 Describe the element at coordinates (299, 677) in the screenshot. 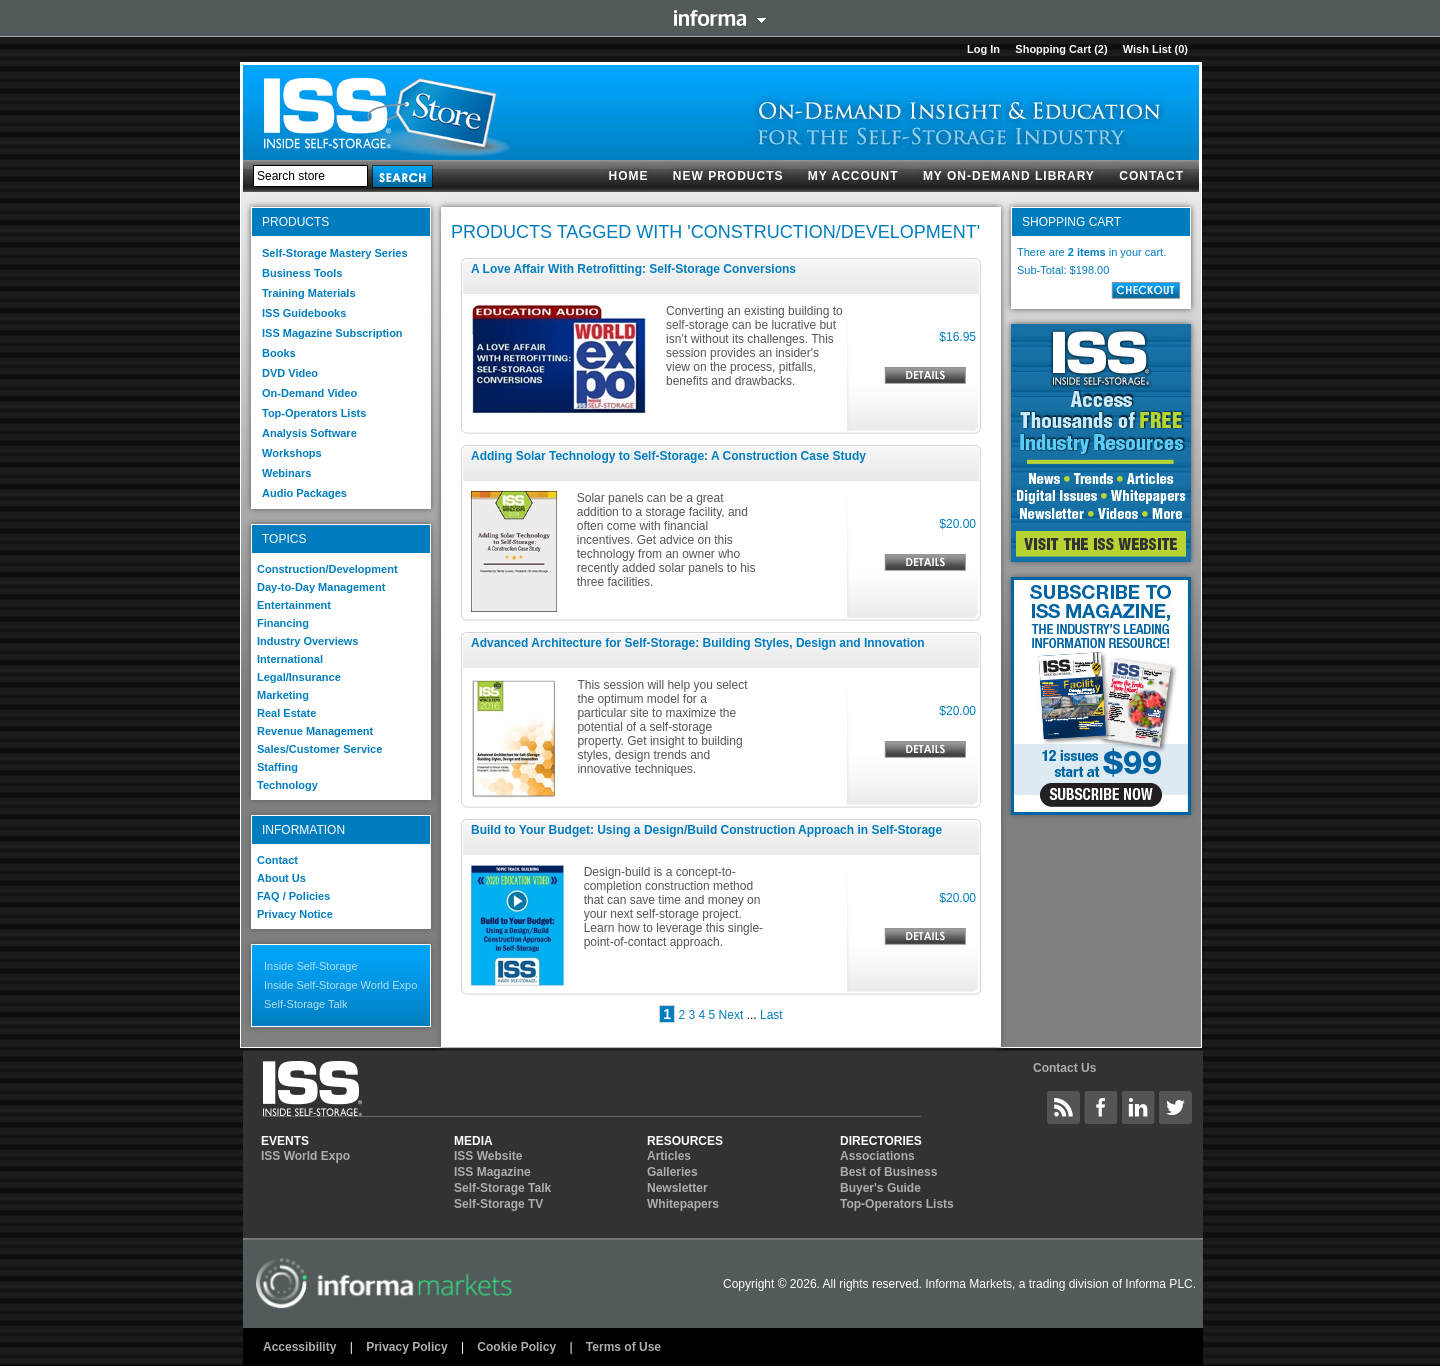

I see `Legal/Insurance` at that location.